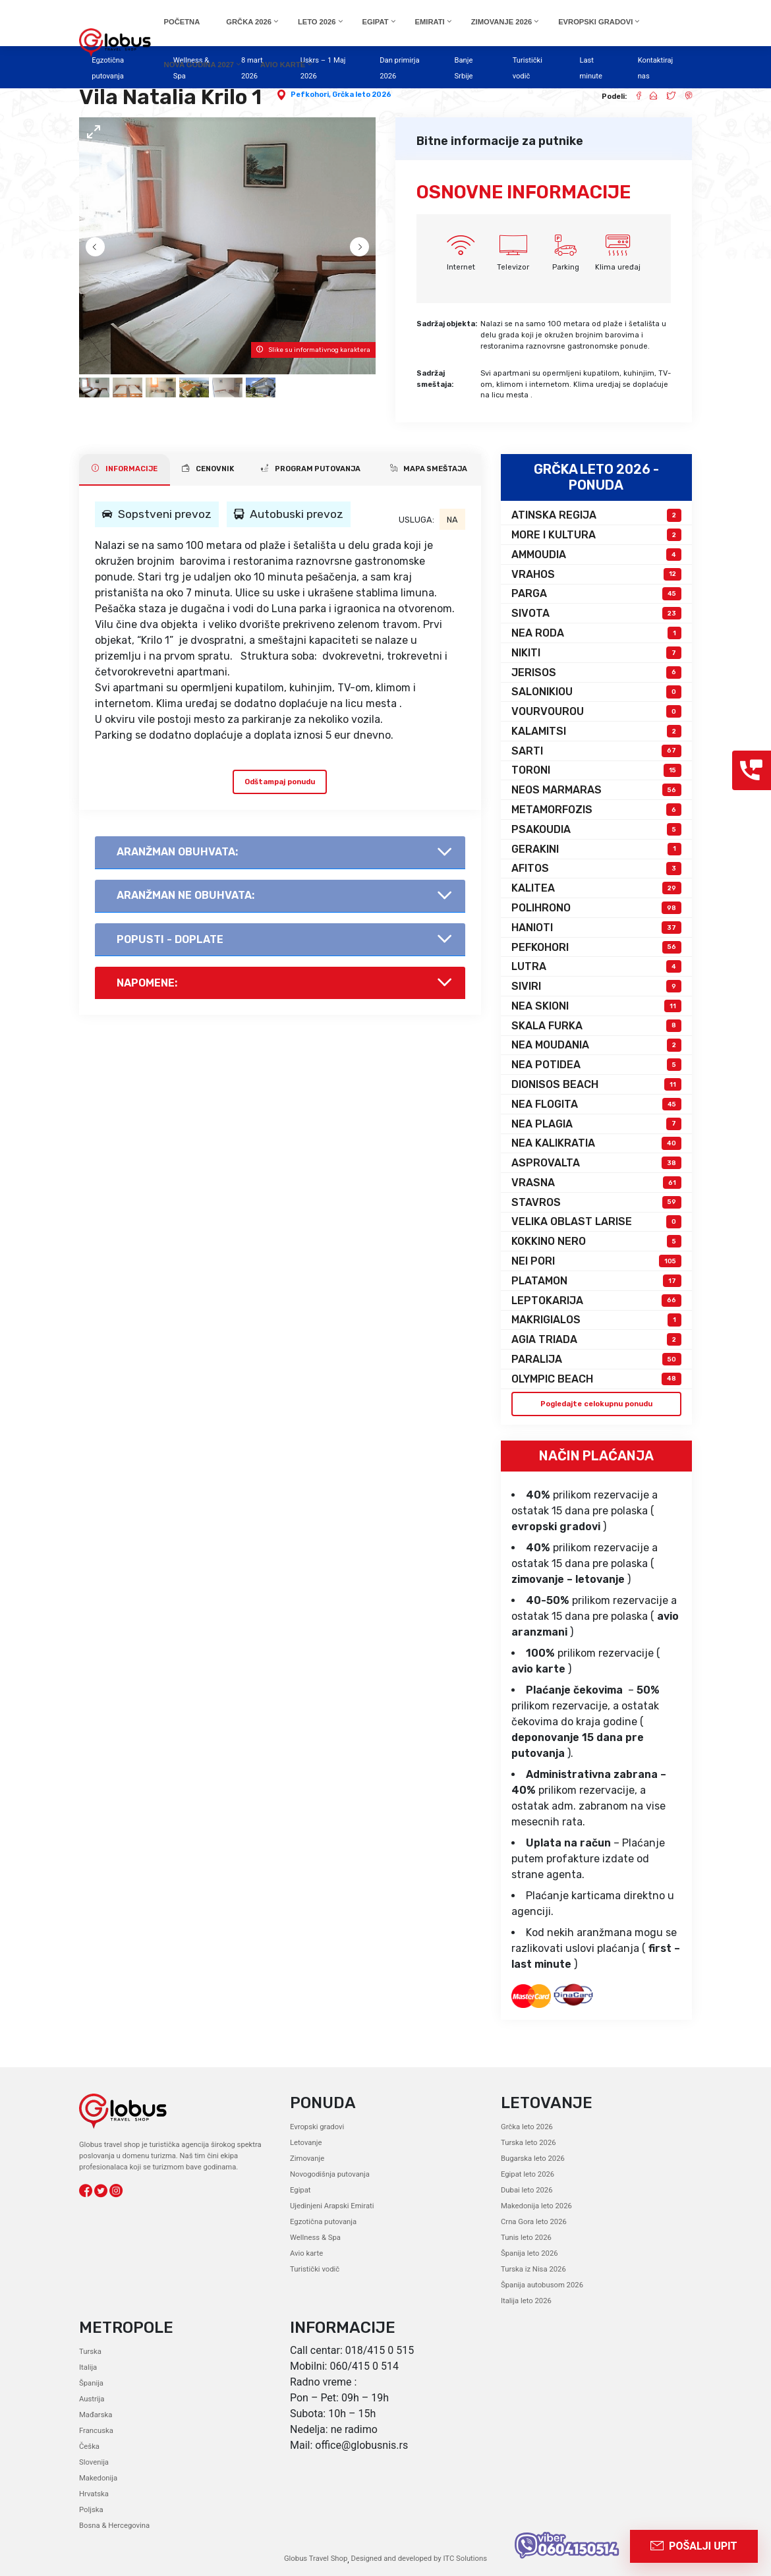 The width and height of the screenshot is (771, 2576). I want to click on Mađarska, so click(95, 2415).